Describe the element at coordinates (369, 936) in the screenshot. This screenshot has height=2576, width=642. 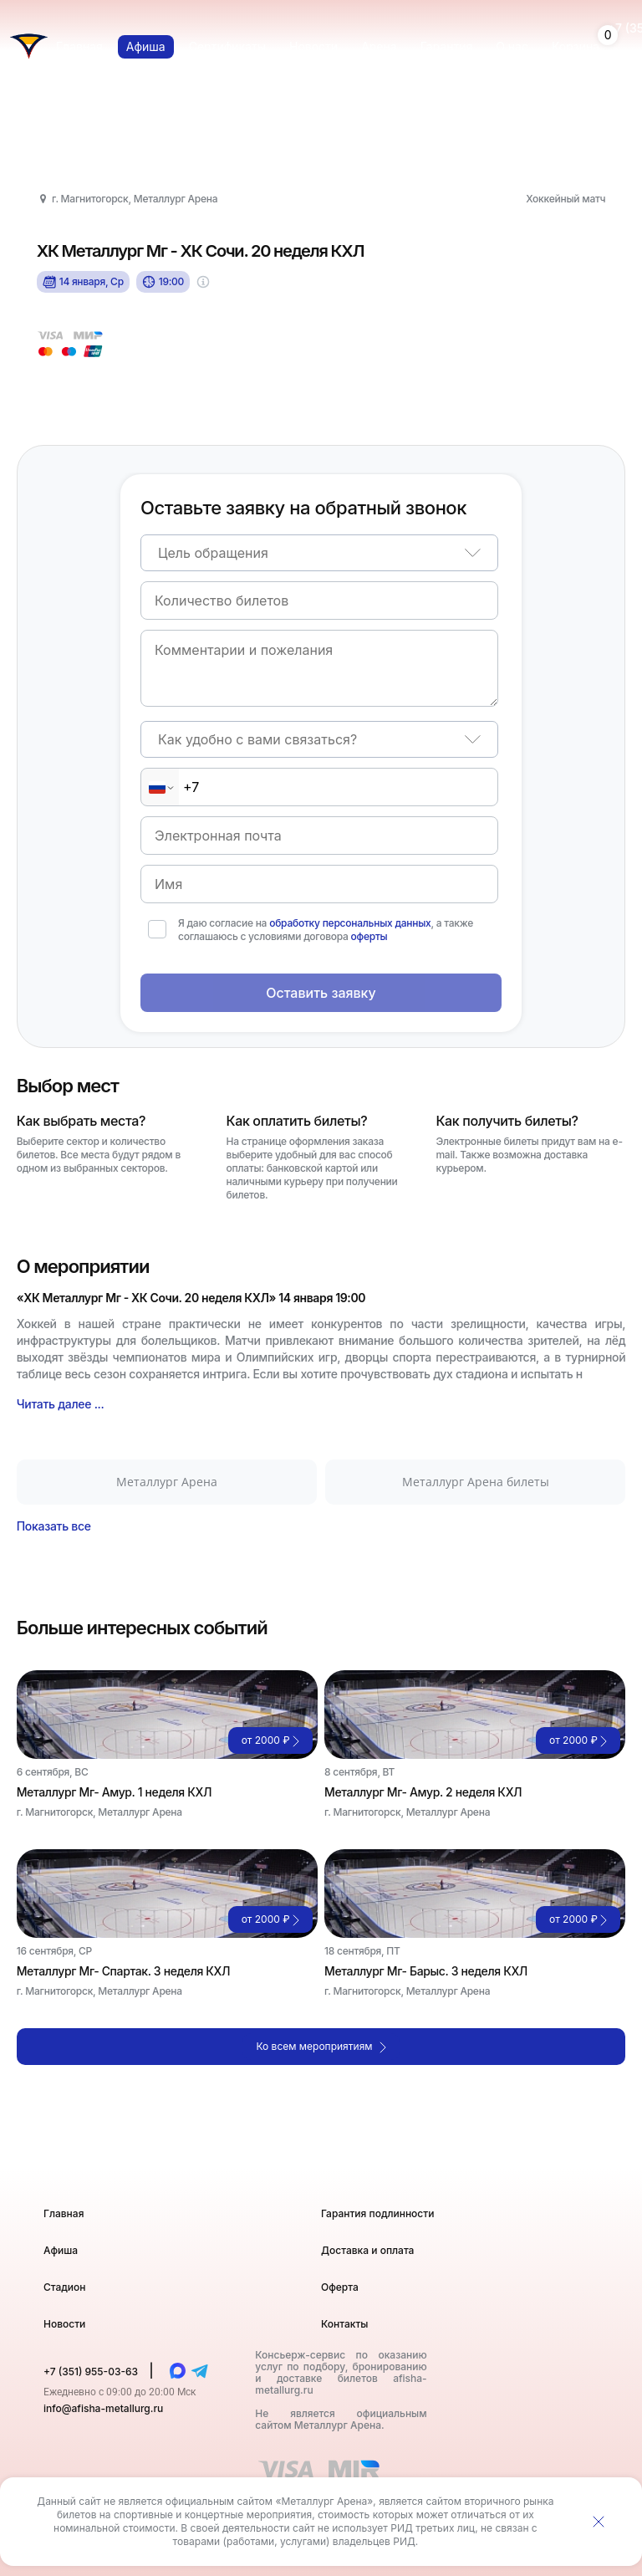
I see `оферты` at that location.